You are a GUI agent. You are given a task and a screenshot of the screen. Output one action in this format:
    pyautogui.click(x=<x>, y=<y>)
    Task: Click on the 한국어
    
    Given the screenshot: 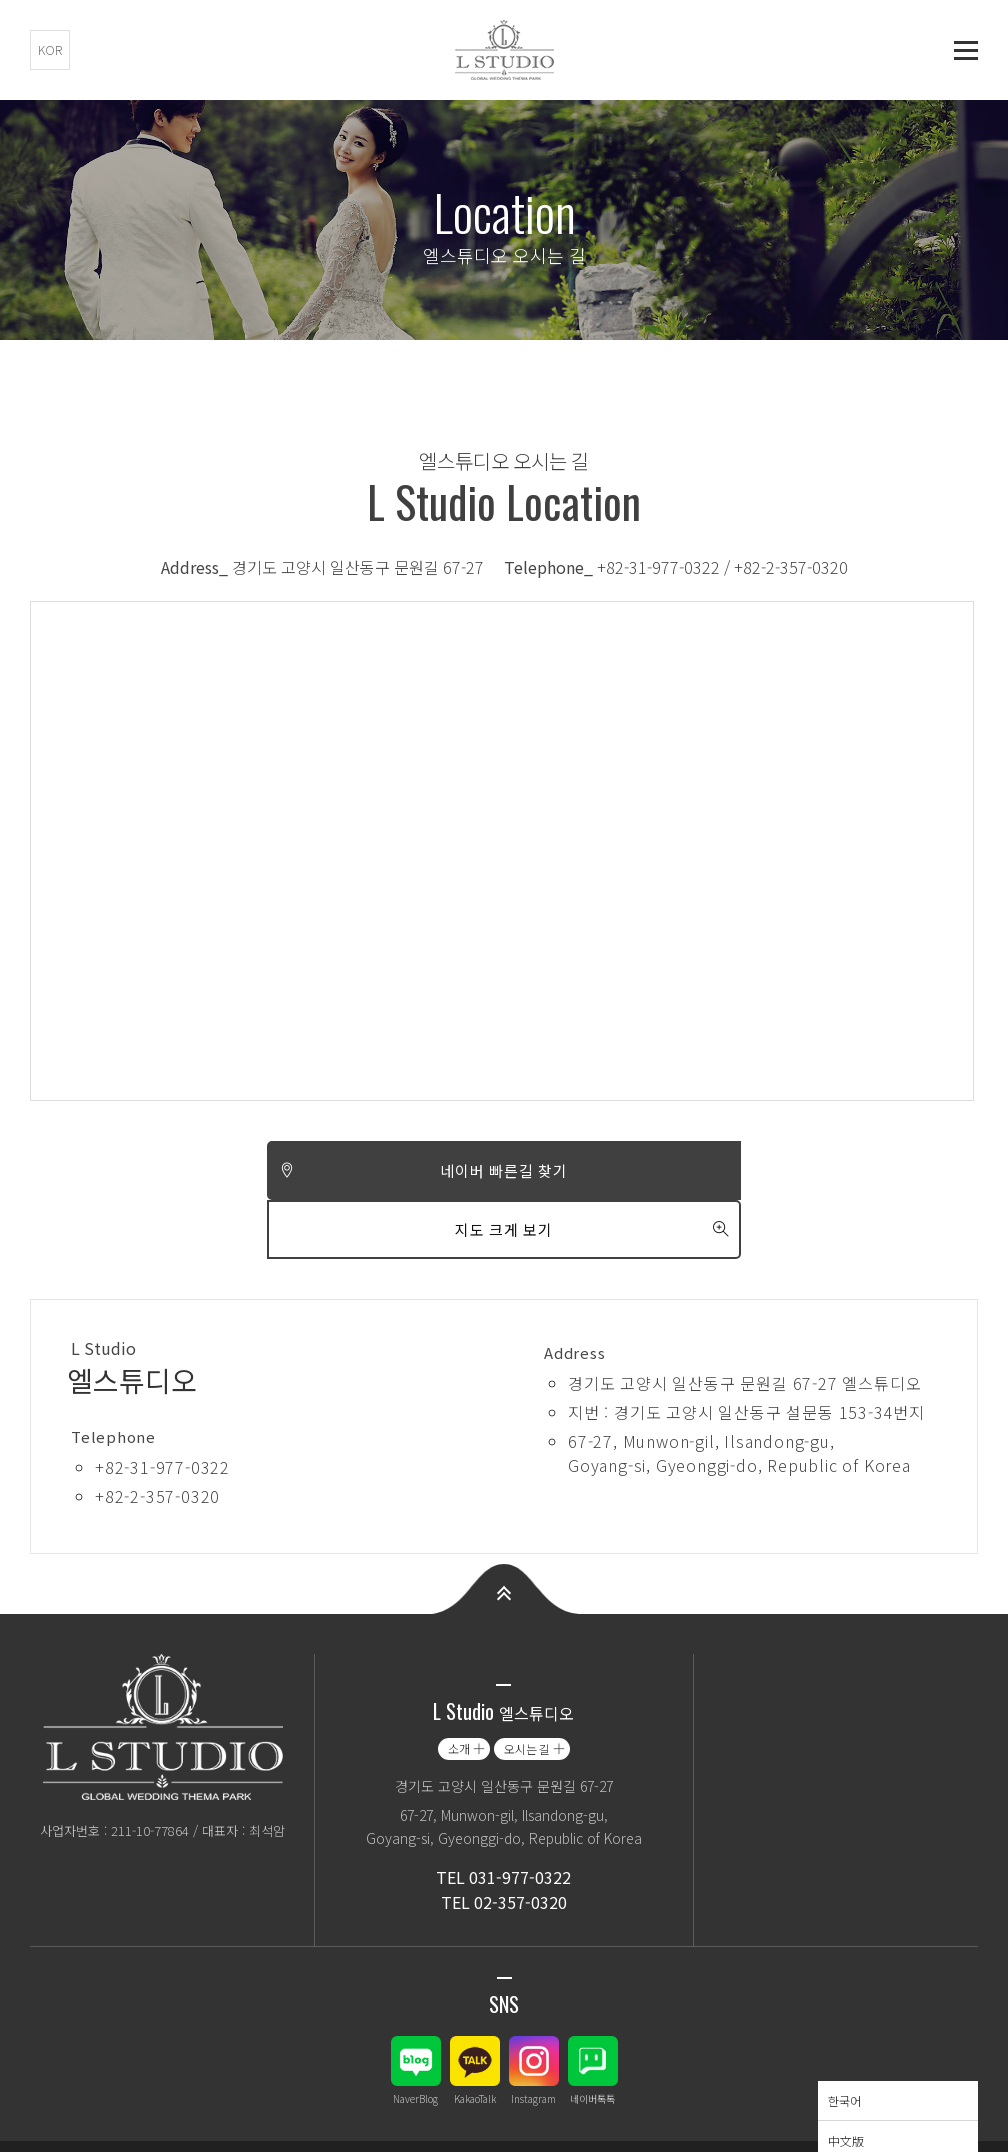 What is the action you would take?
    pyautogui.click(x=844, y=2041)
    